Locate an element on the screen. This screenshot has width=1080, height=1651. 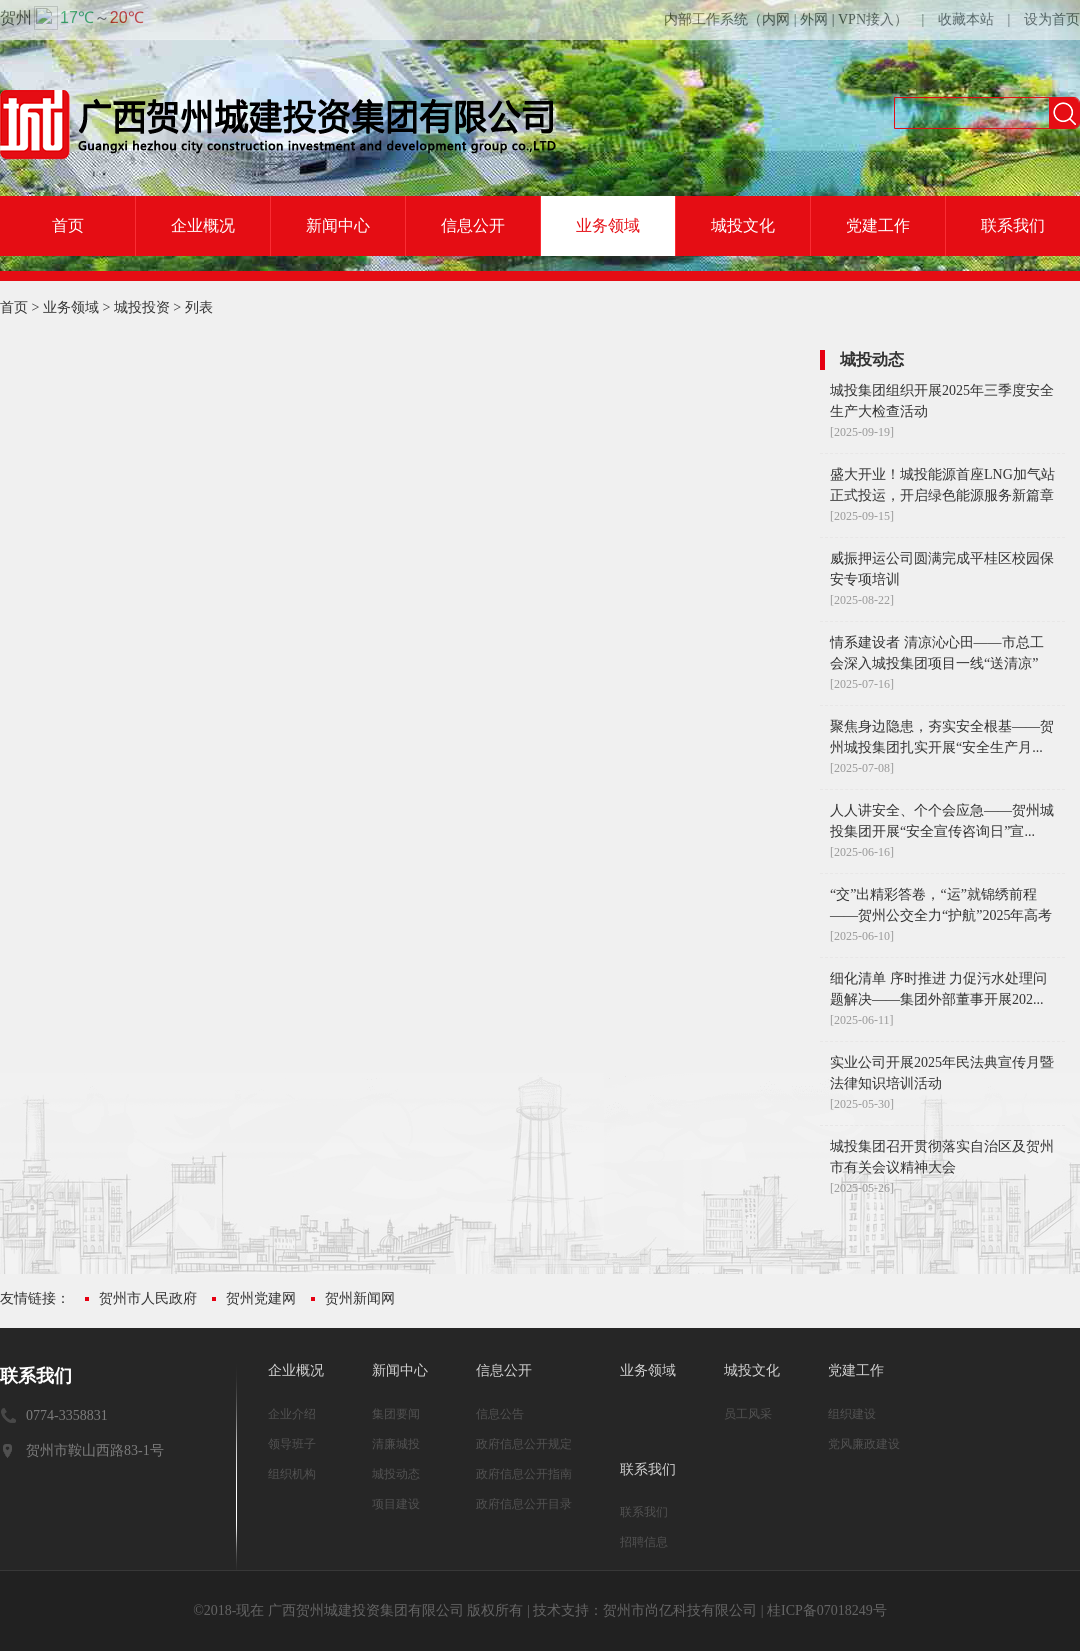
设为首页 is located at coordinates (1052, 19).